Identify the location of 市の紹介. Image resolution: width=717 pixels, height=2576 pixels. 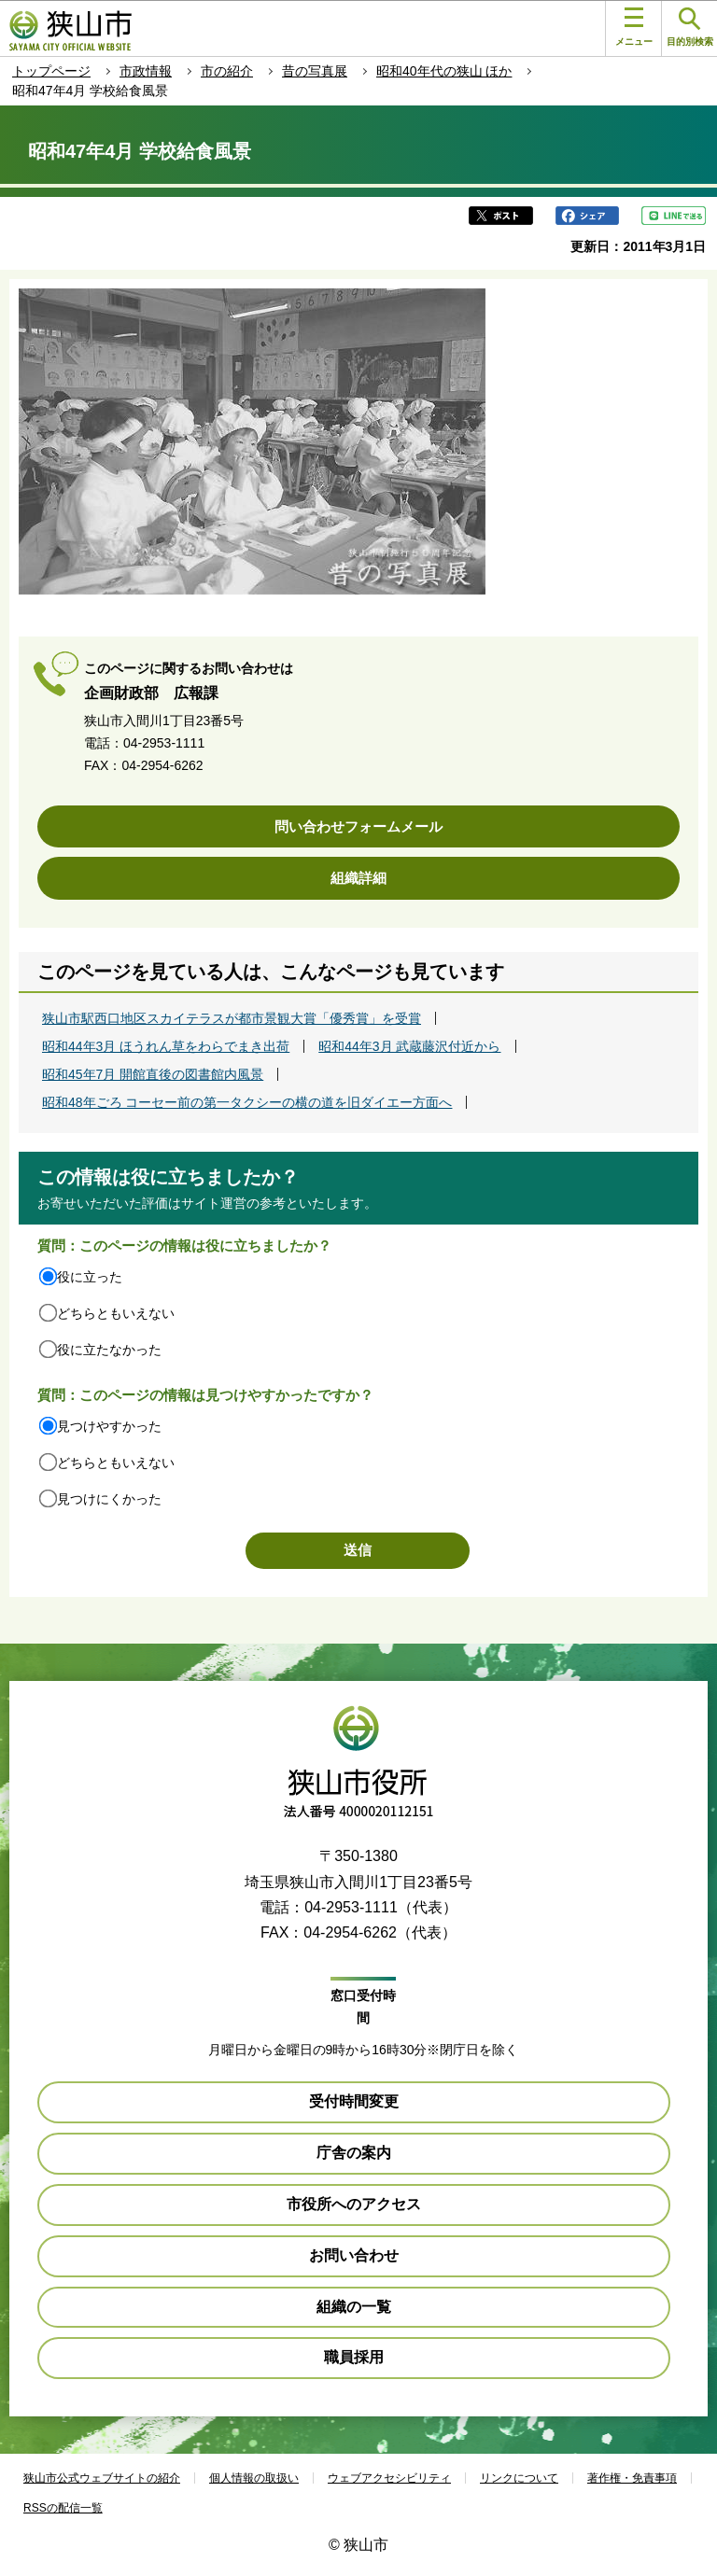
(227, 70).